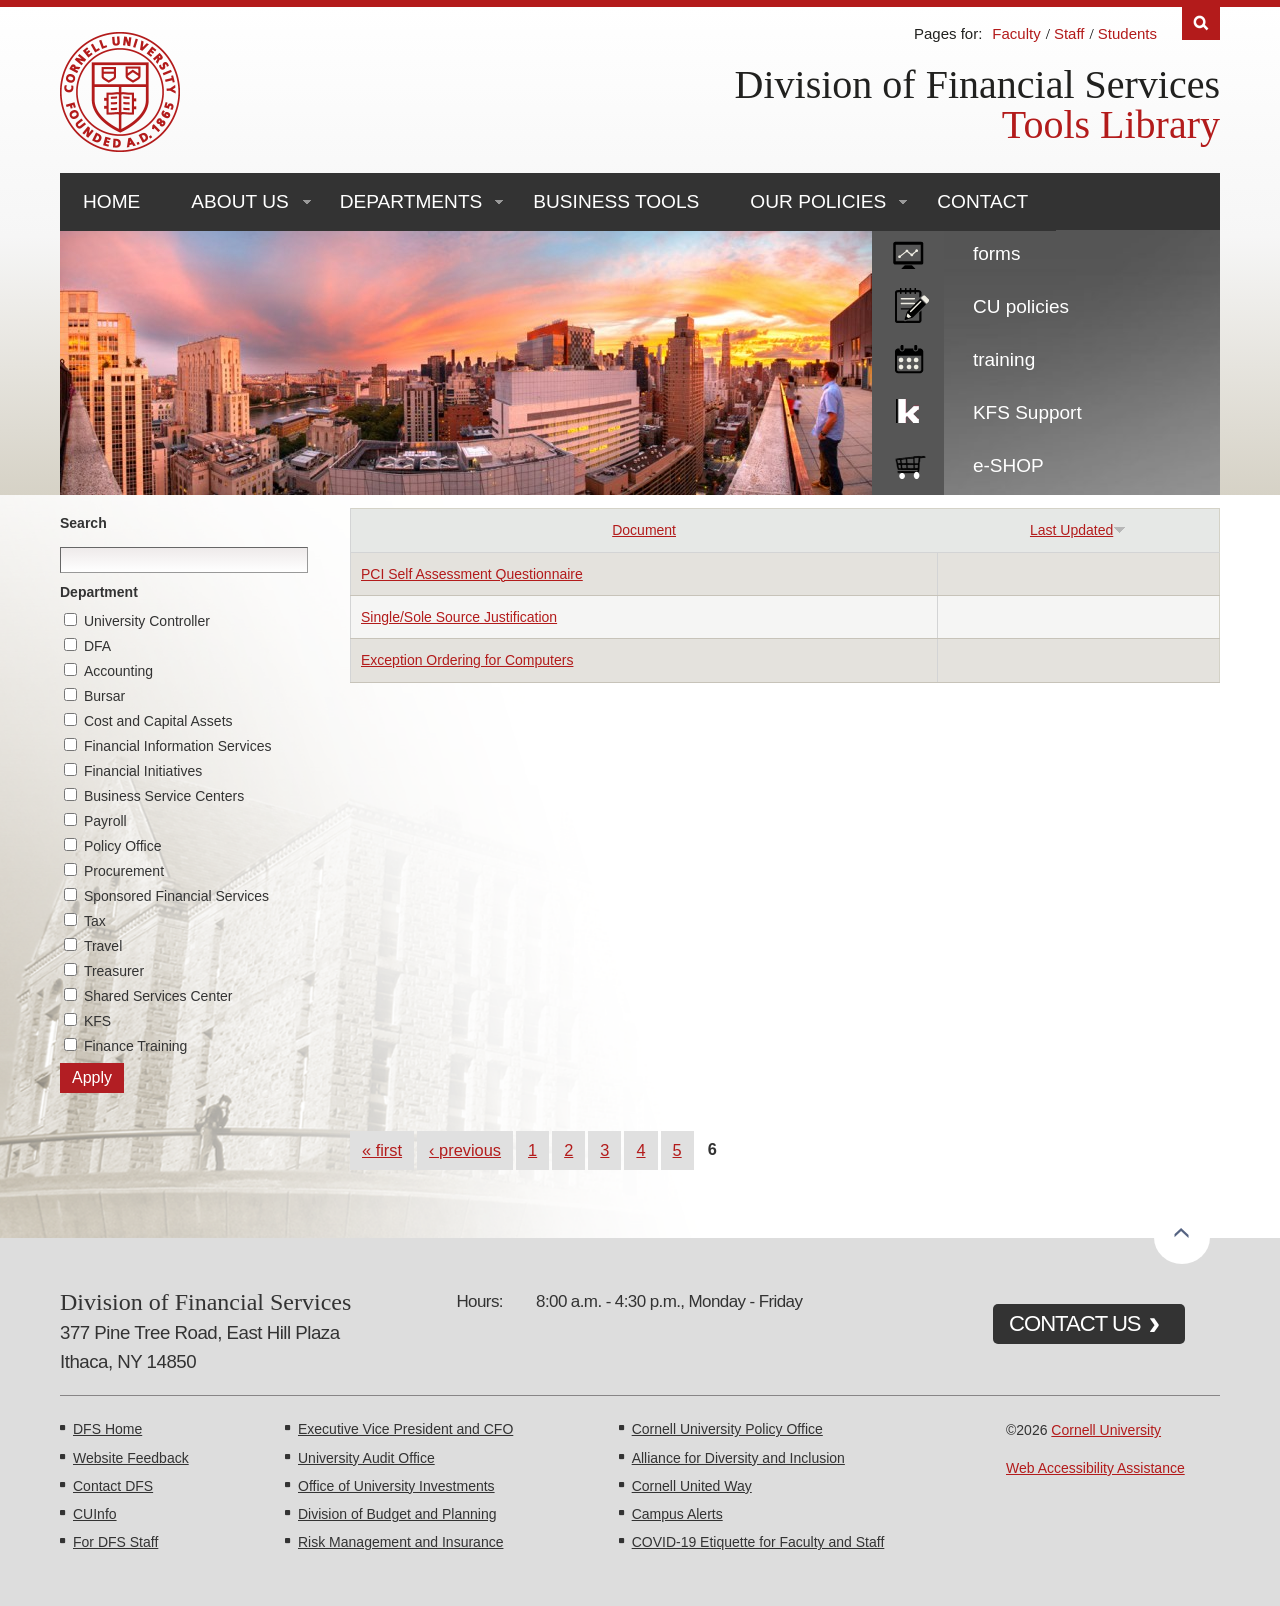 The width and height of the screenshot is (1280, 1606). I want to click on Financial Information Services, so click(178, 746).